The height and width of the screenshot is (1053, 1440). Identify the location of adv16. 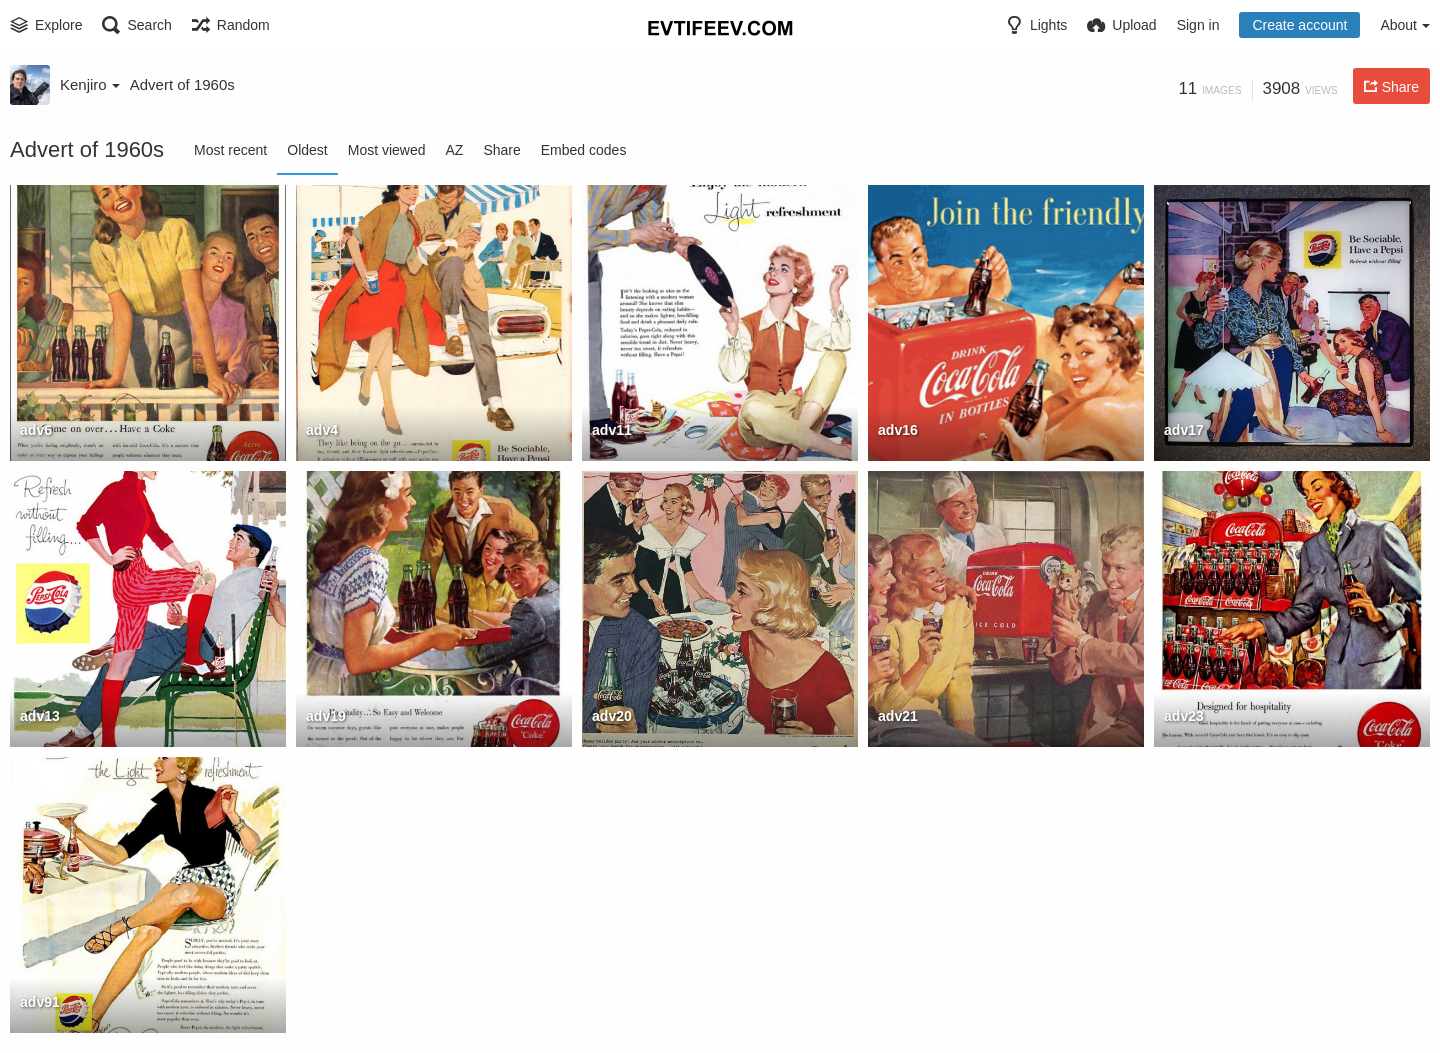
(898, 430).